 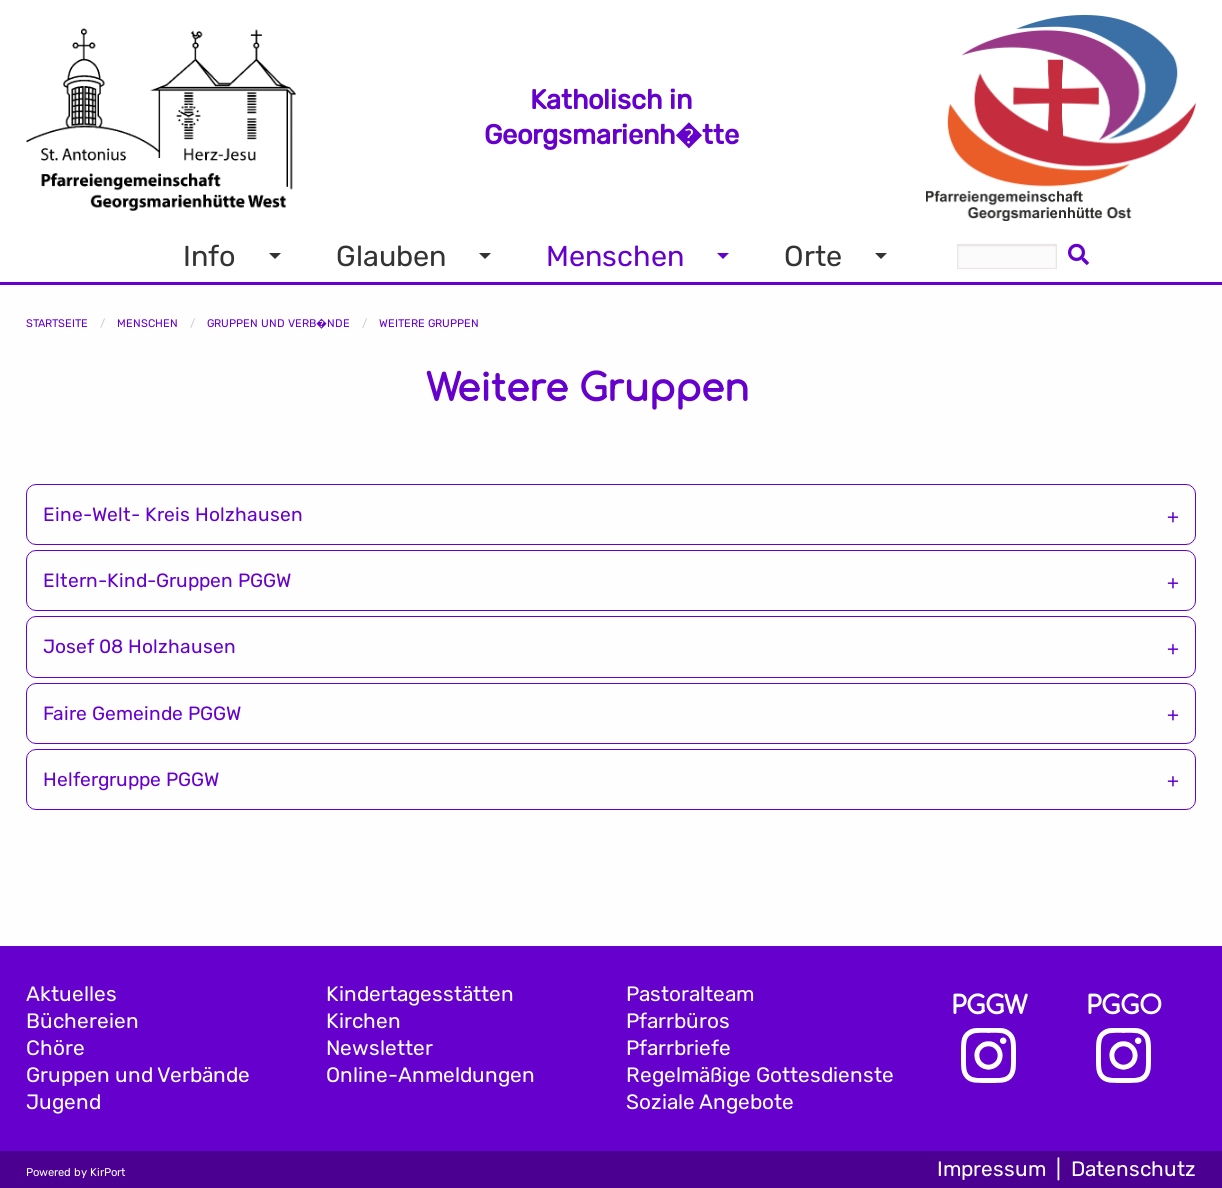 I want to click on Gruppen und Verb�nde, so click(x=278, y=323).